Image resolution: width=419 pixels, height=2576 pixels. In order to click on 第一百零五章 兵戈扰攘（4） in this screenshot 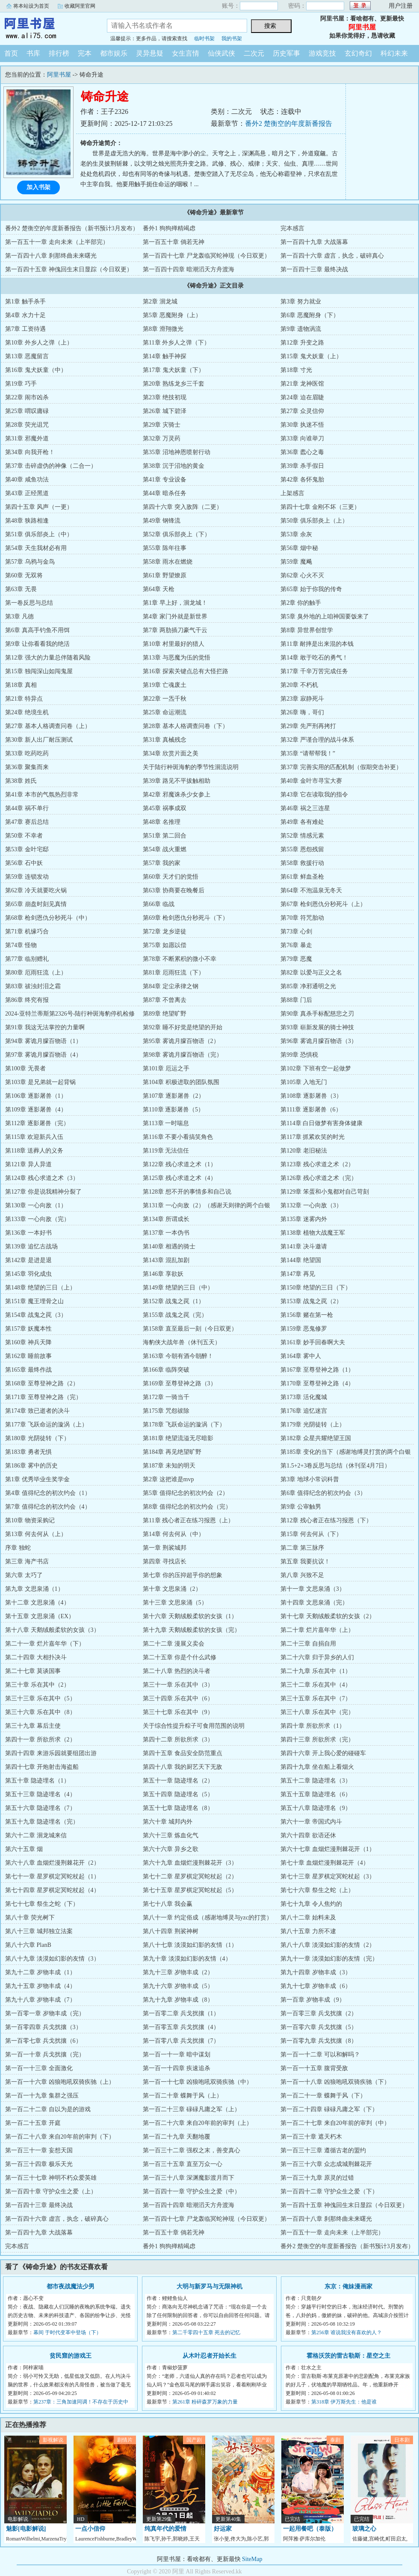, I will do `click(181, 2027)`.